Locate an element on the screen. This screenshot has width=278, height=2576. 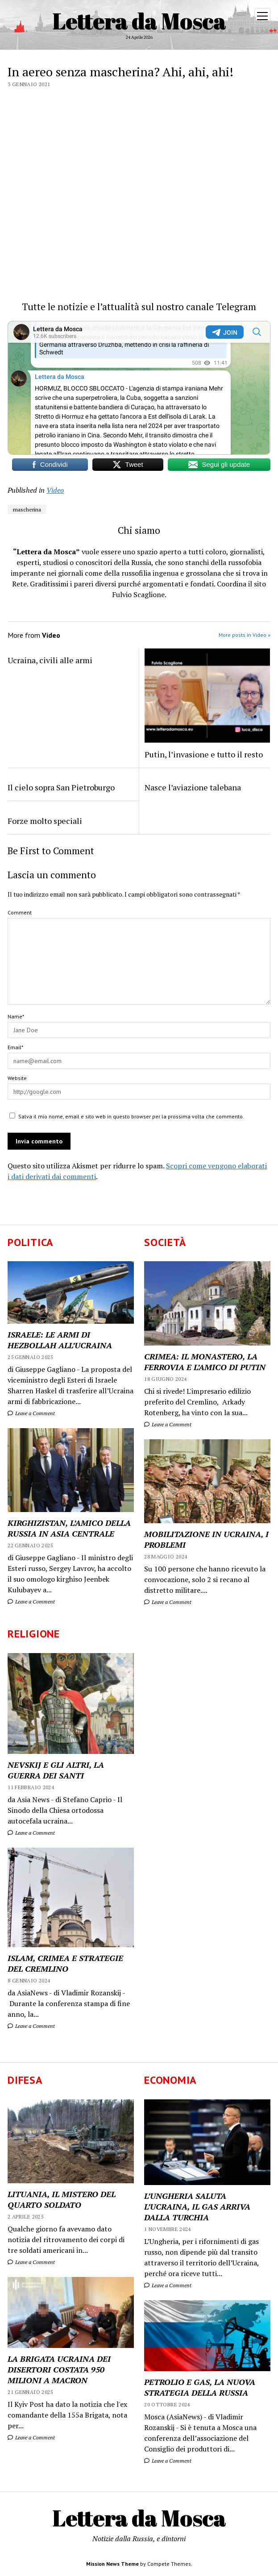
Email* is located at coordinates (15, 1047).